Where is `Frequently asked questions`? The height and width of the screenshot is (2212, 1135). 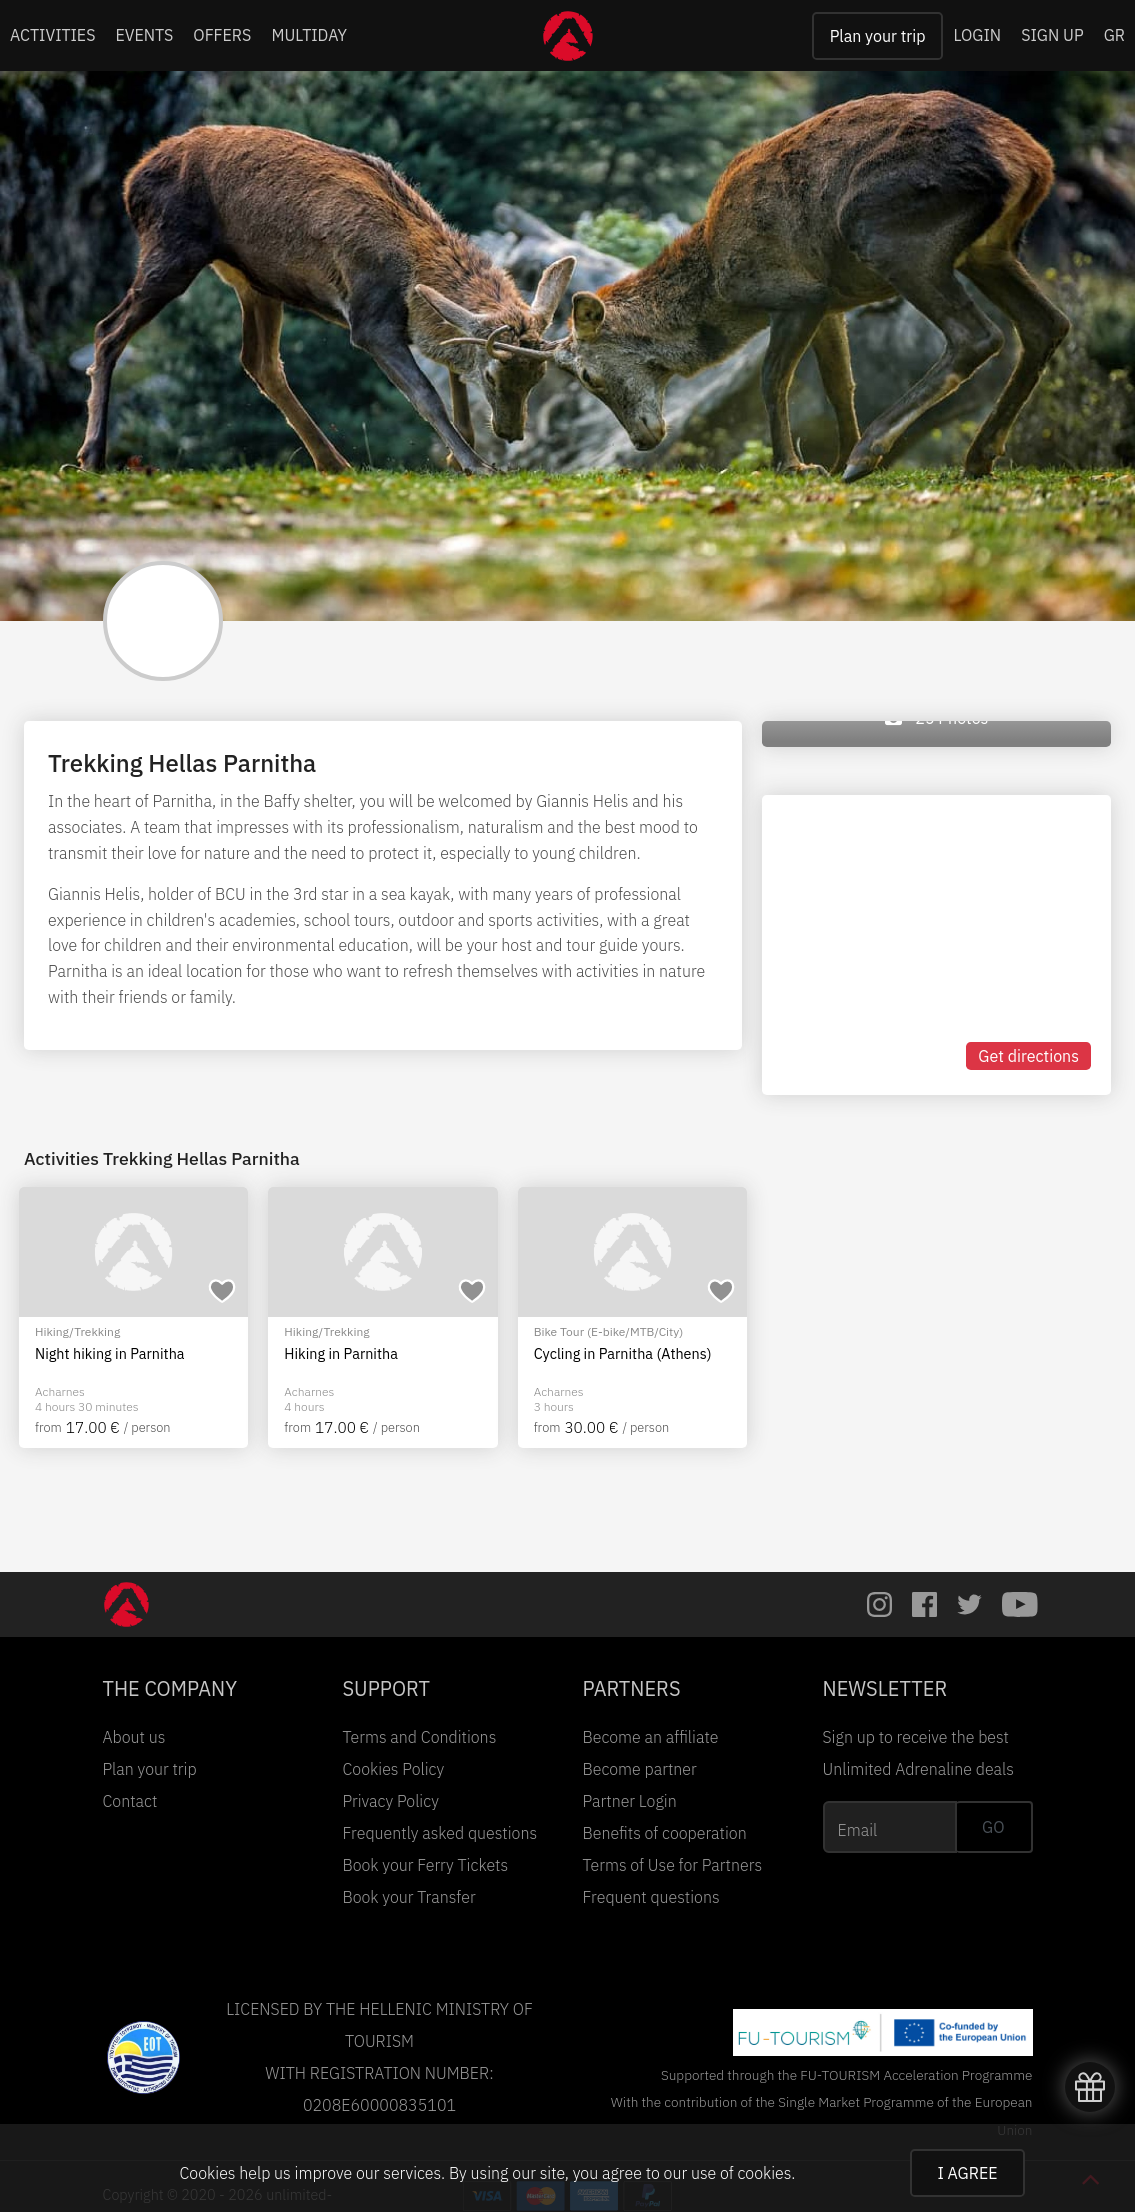
Frequently asked questions is located at coordinates (440, 1833).